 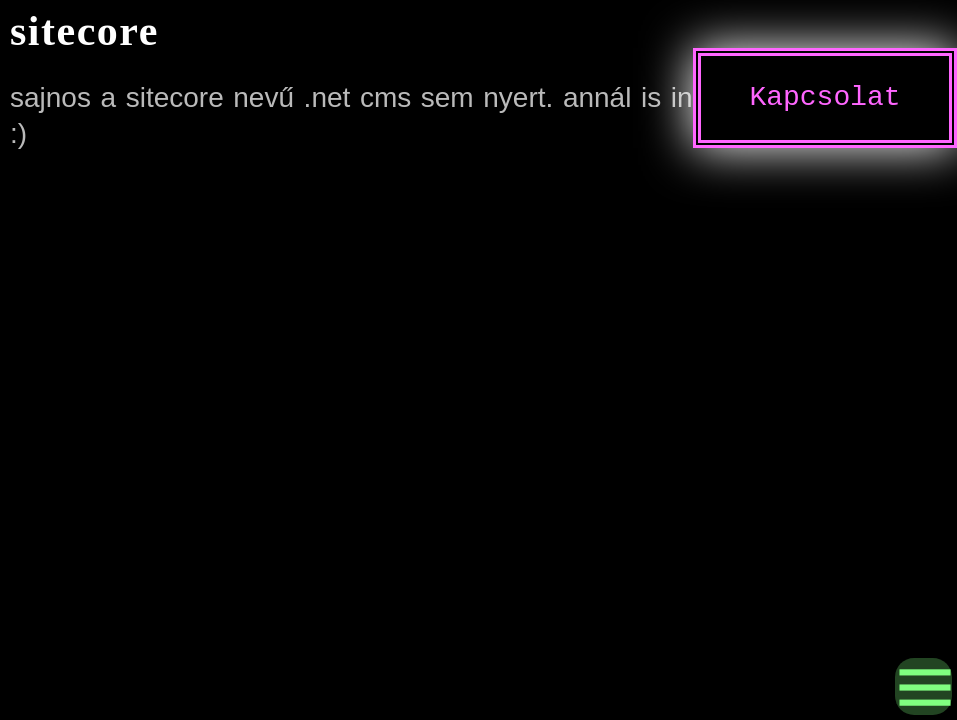 What do you see at coordinates (824, 98) in the screenshot?
I see `Kapcsolat` at bounding box center [824, 98].